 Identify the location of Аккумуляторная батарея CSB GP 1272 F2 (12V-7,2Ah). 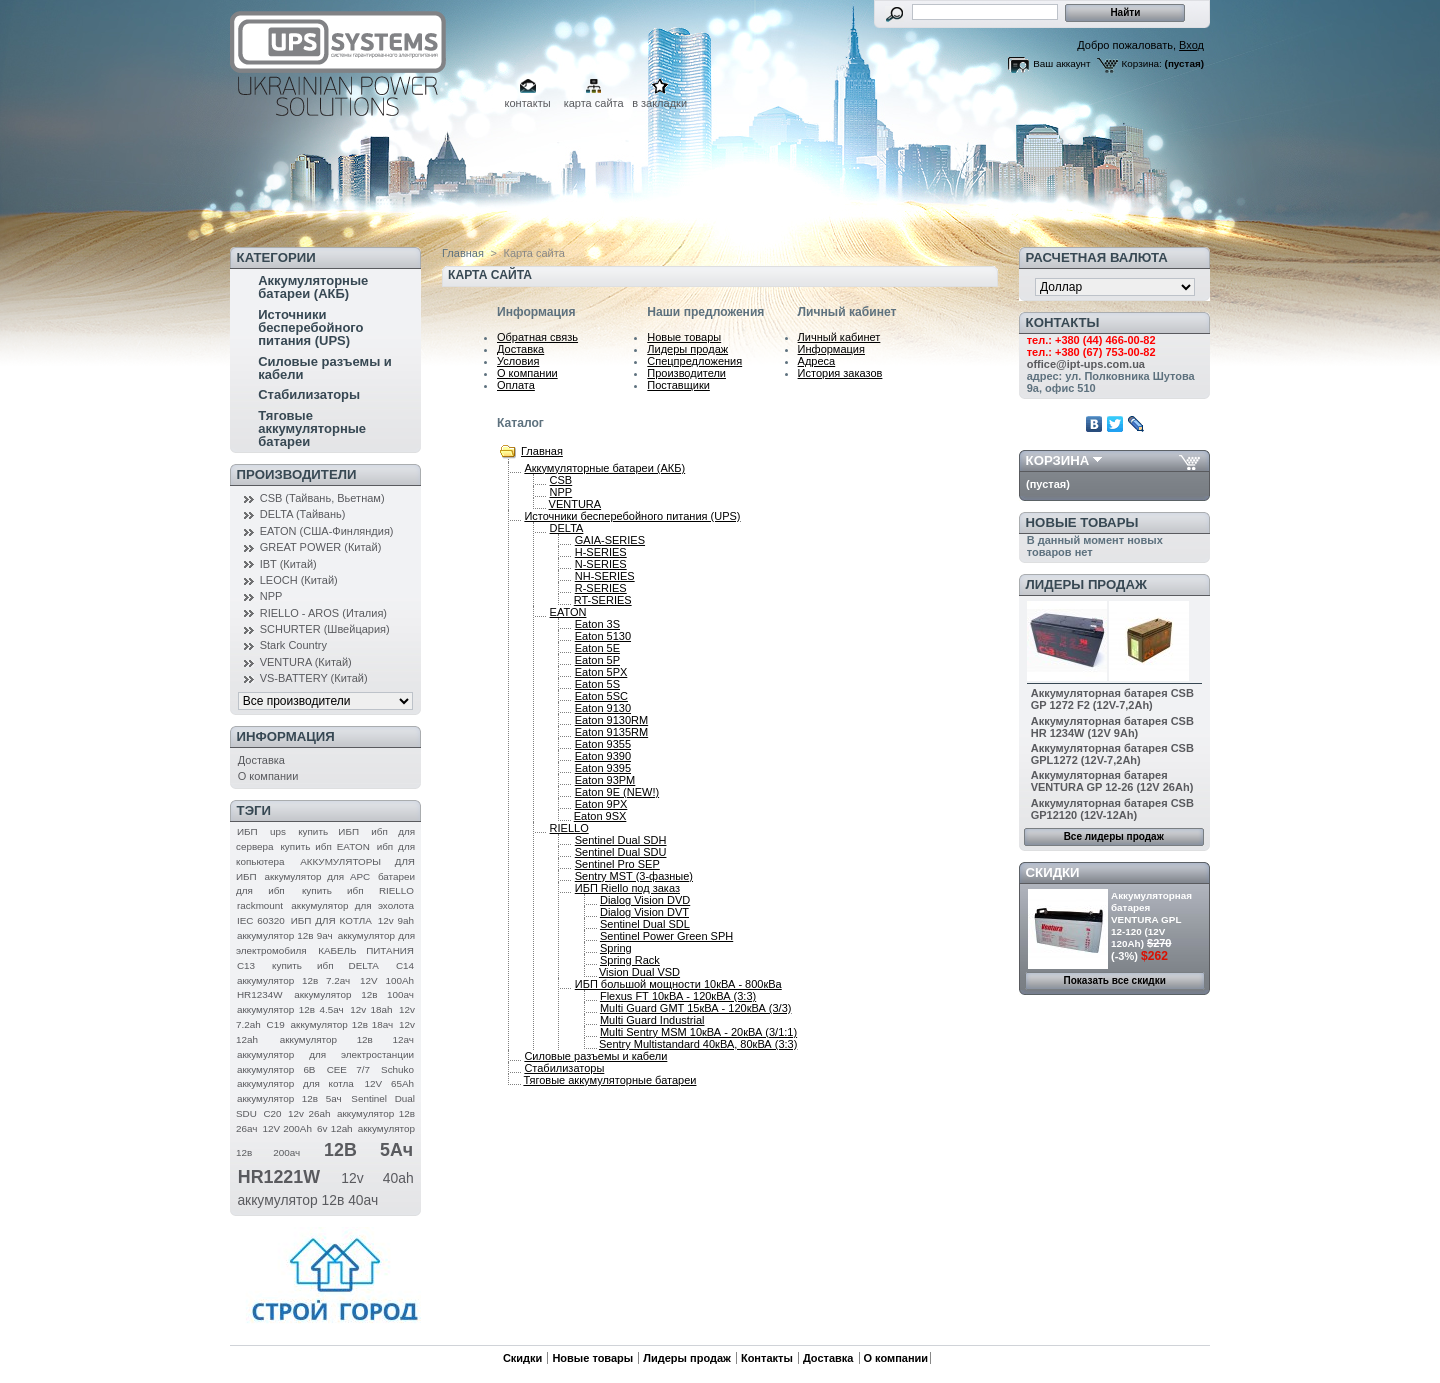
(1112, 699).